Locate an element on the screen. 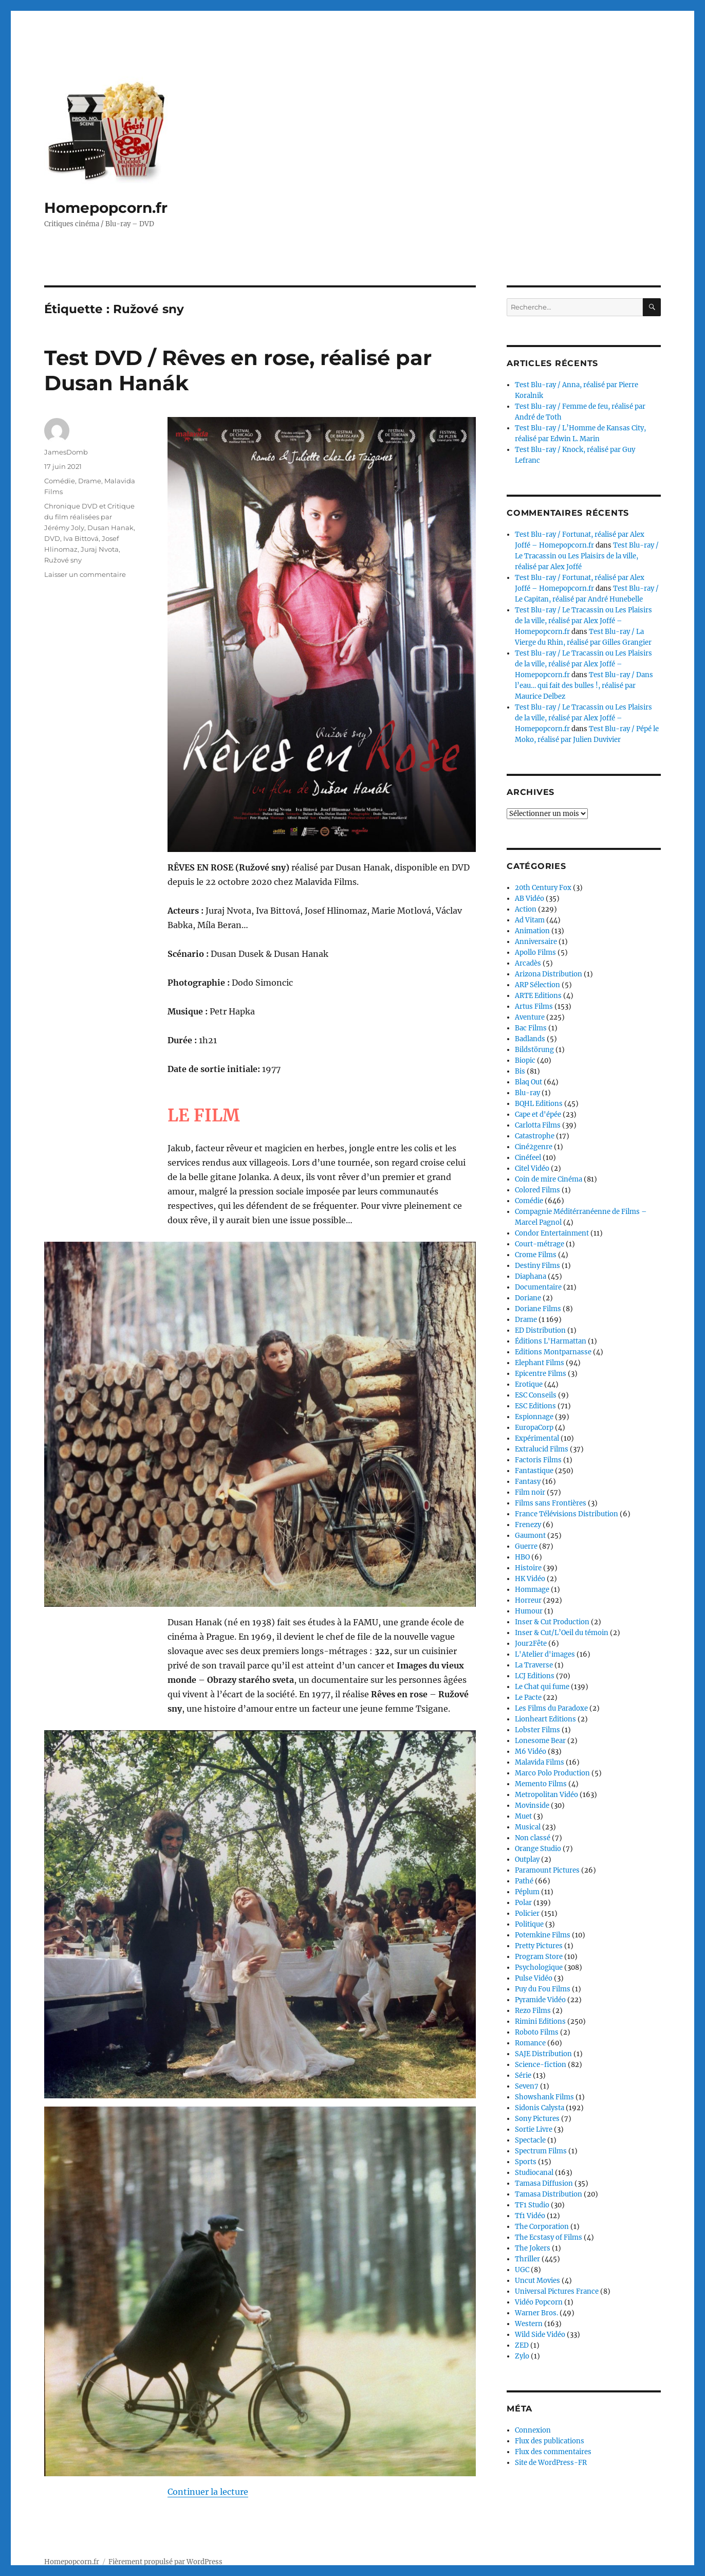 Image resolution: width=705 pixels, height=2576 pixels. Psychologique is located at coordinates (539, 1967).